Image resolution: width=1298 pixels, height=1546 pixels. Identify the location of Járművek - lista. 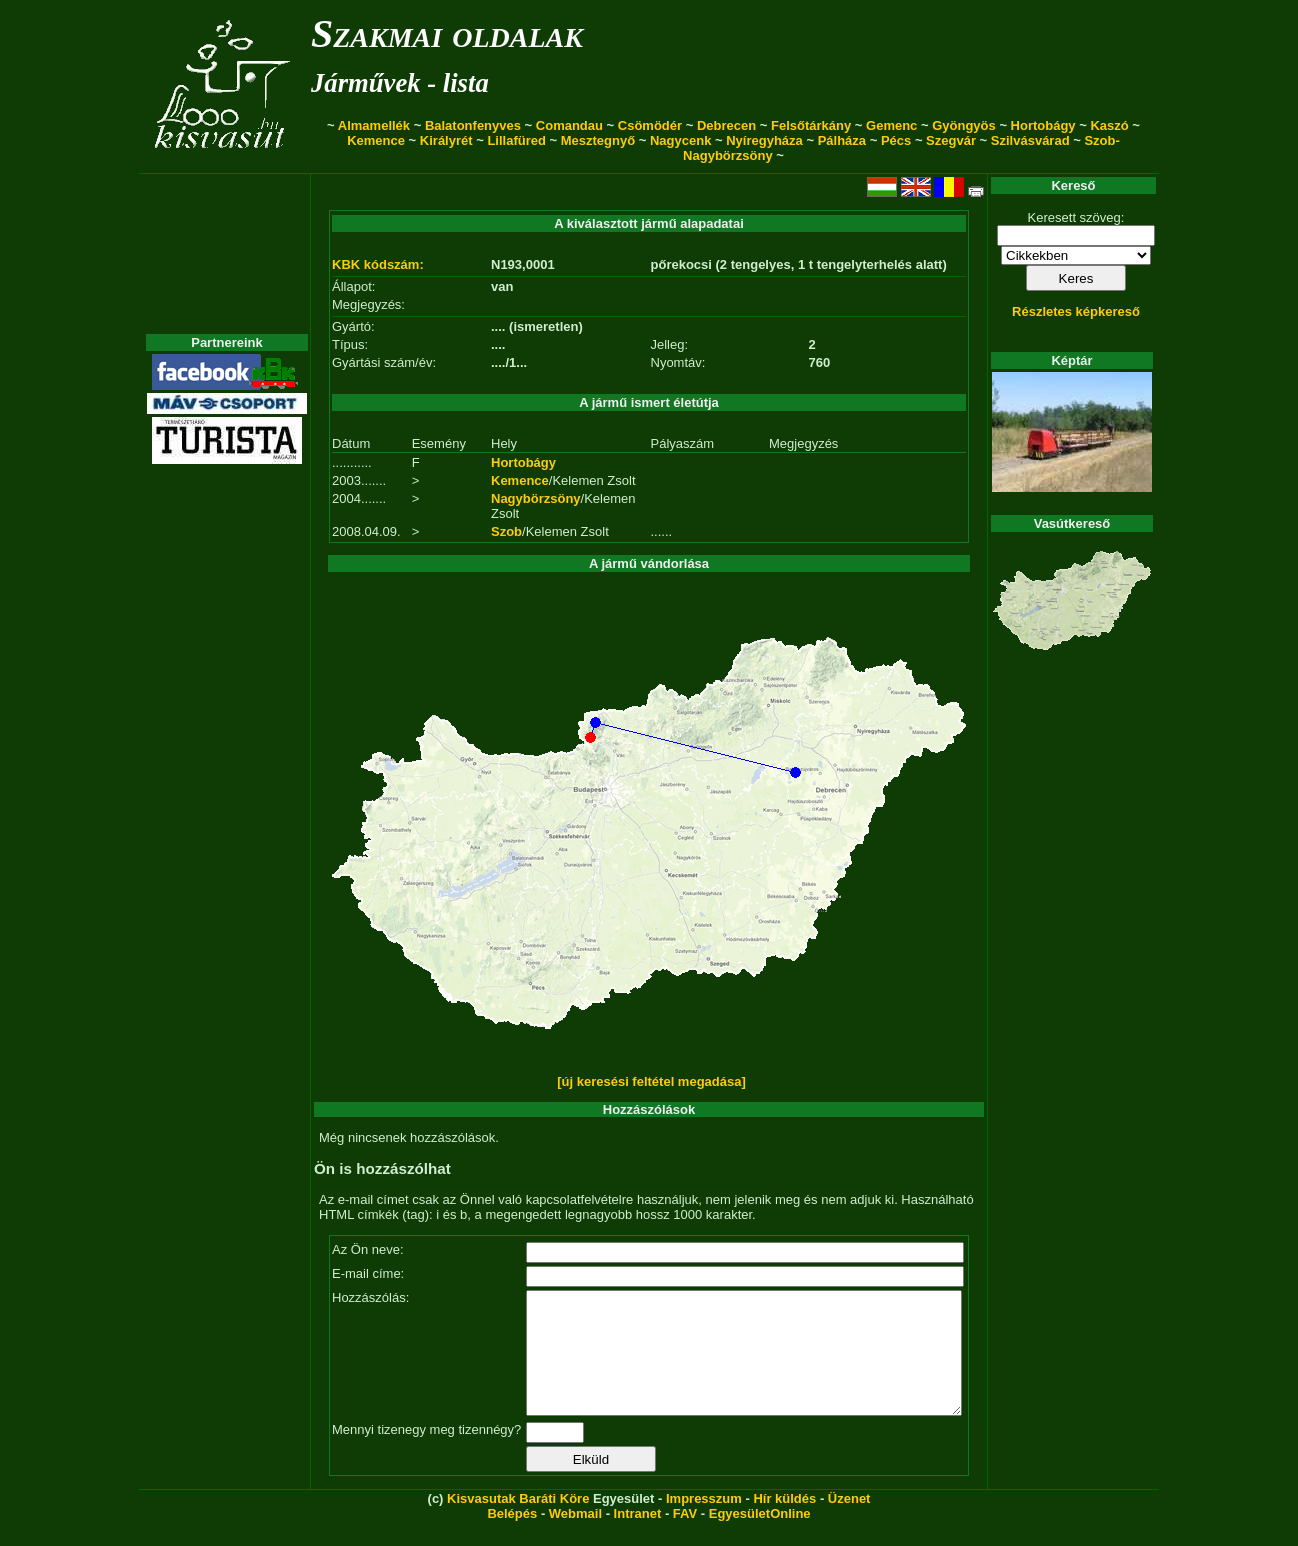
(400, 83).